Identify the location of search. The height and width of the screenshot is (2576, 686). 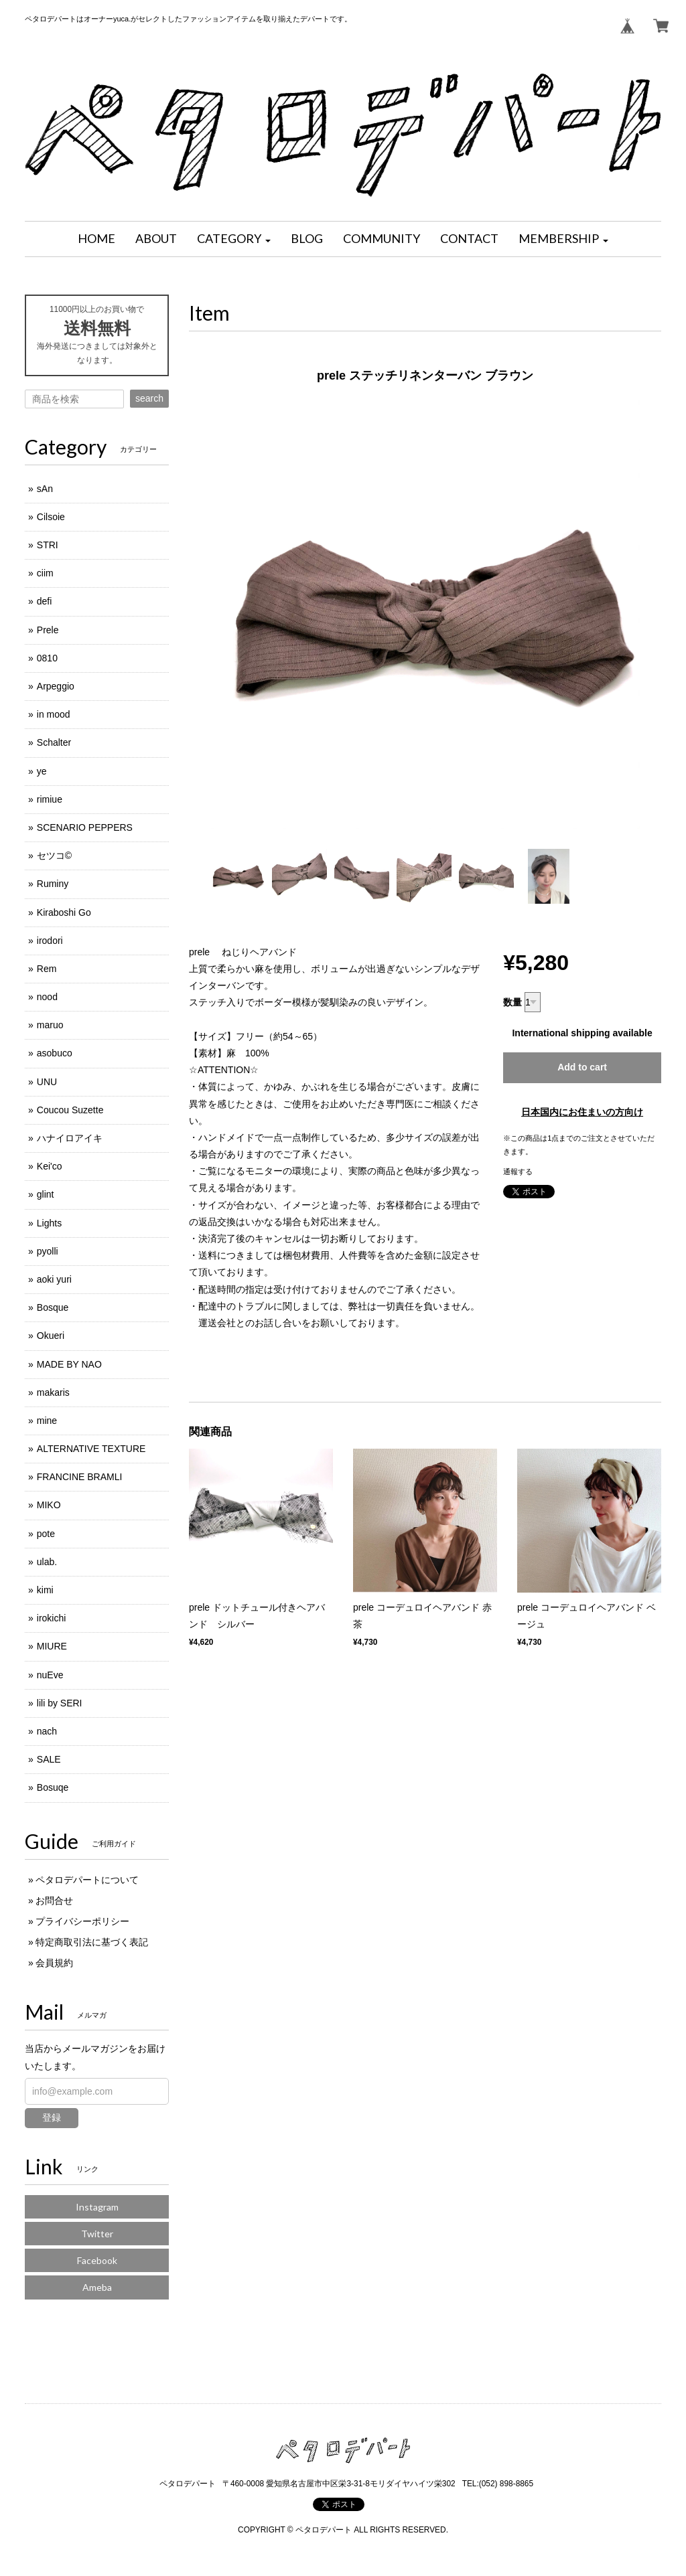
(149, 398).